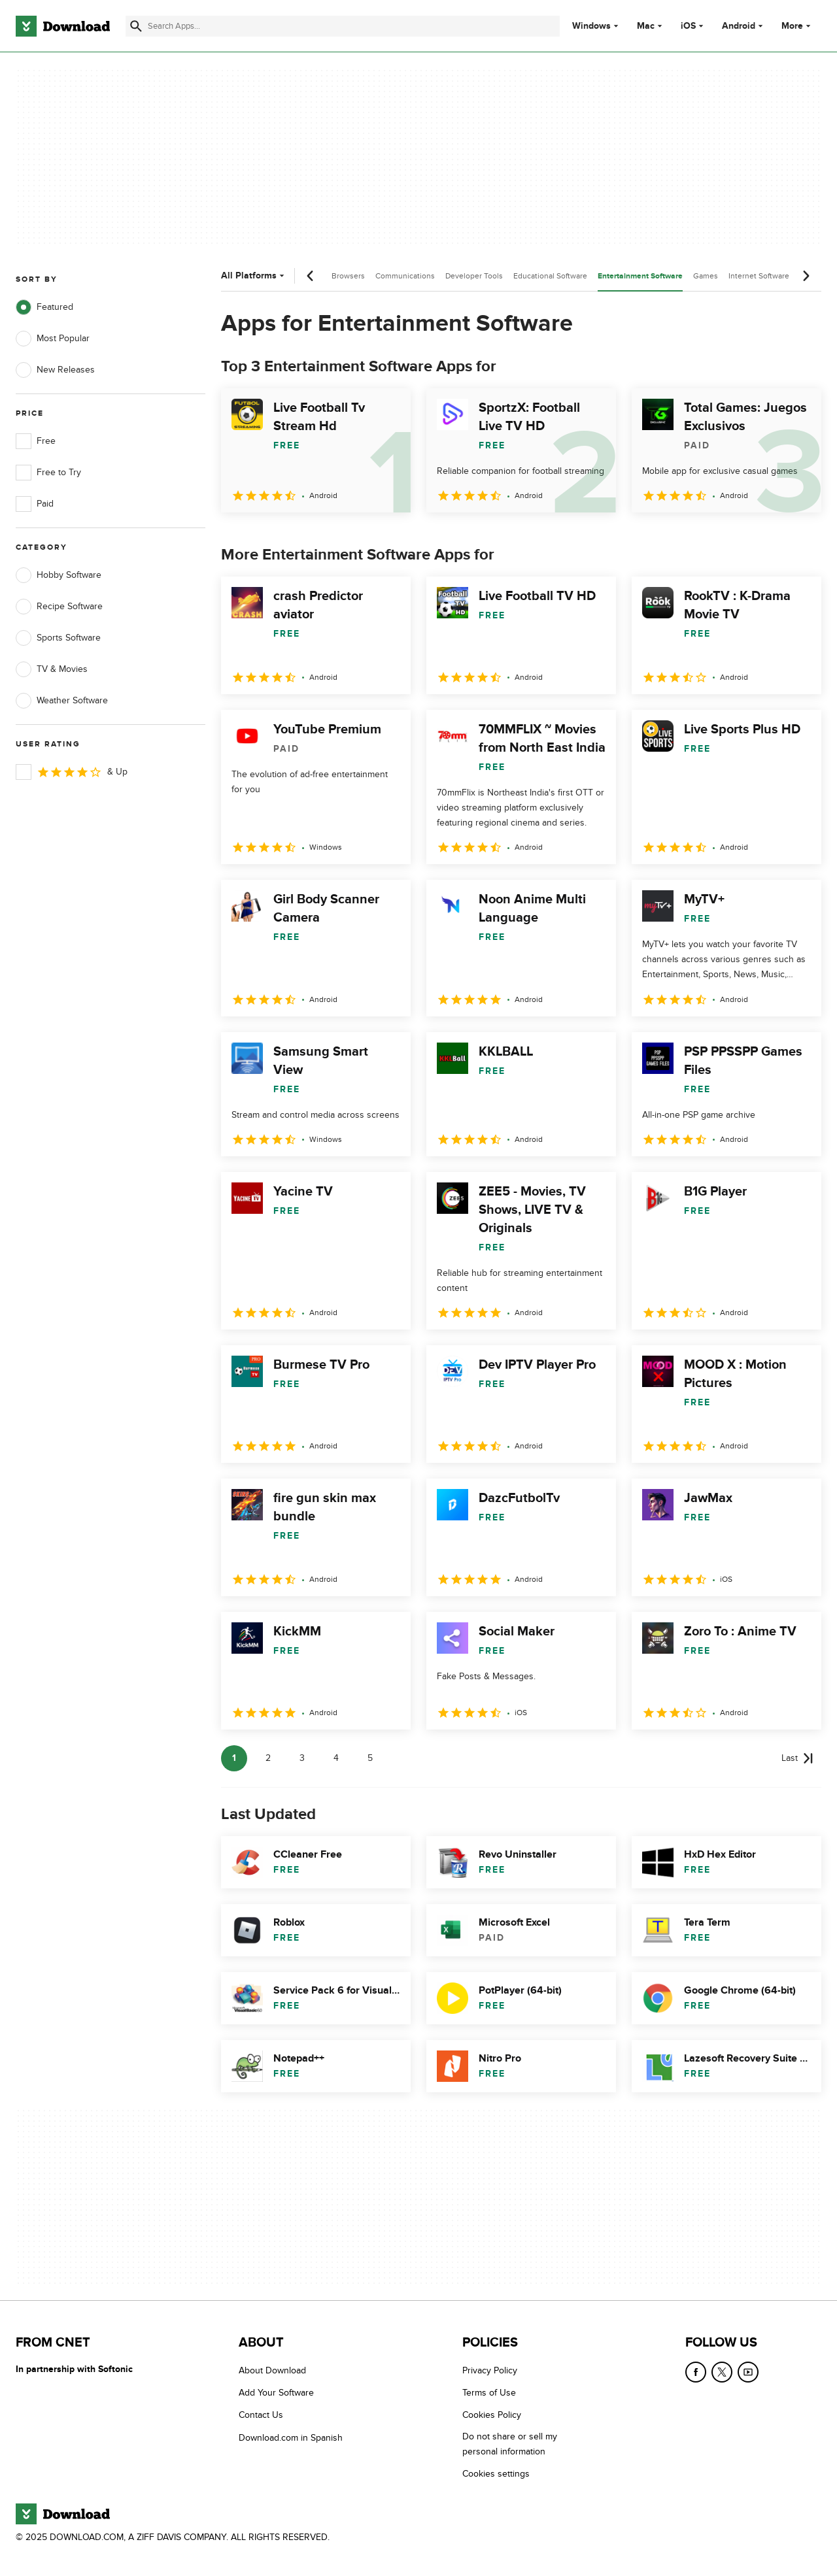 This screenshot has height=2576, width=837. Describe the element at coordinates (62, 701) in the screenshot. I see `Weather Software` at that location.